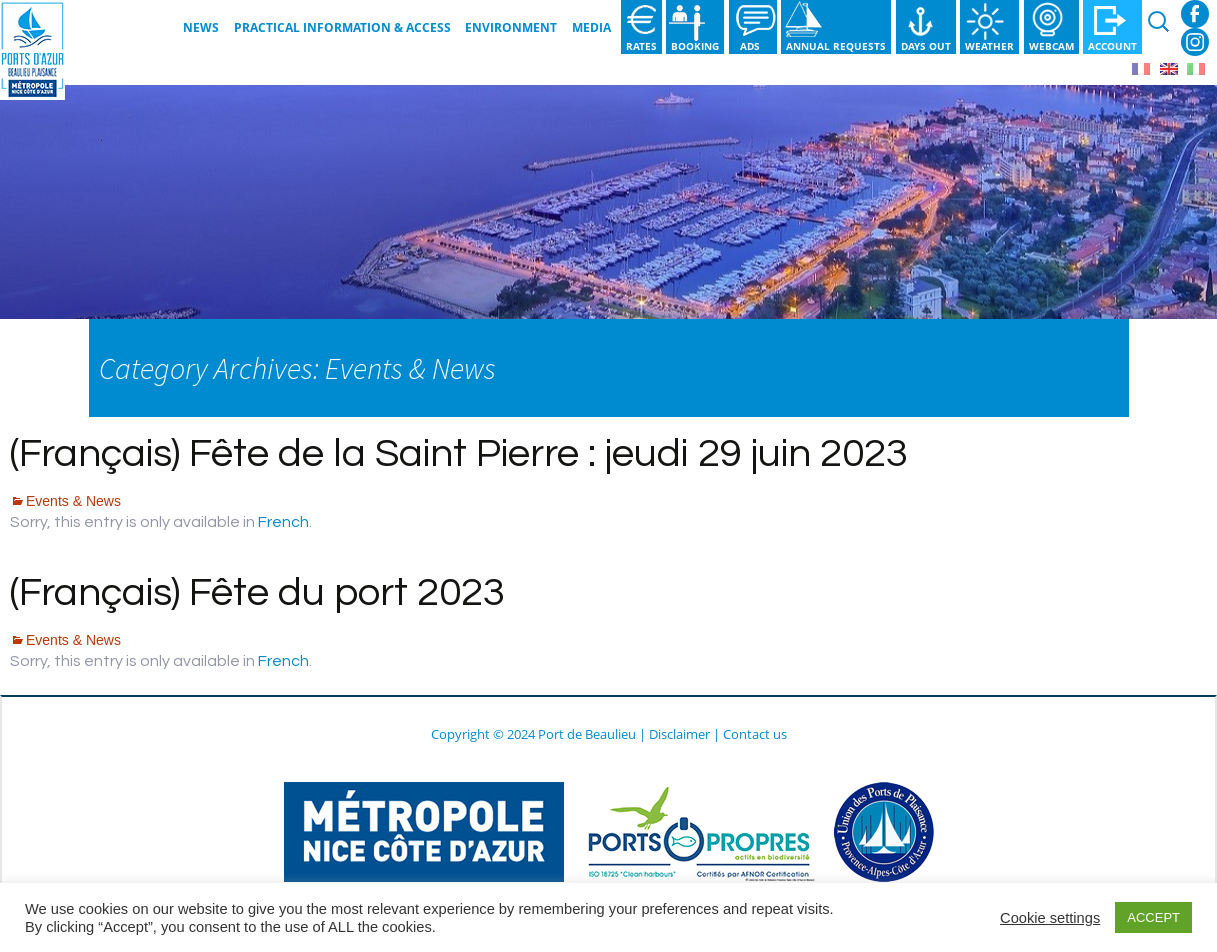 This screenshot has height=952, width=1217. What do you see at coordinates (836, 46) in the screenshot?
I see `Annual requests` at bounding box center [836, 46].